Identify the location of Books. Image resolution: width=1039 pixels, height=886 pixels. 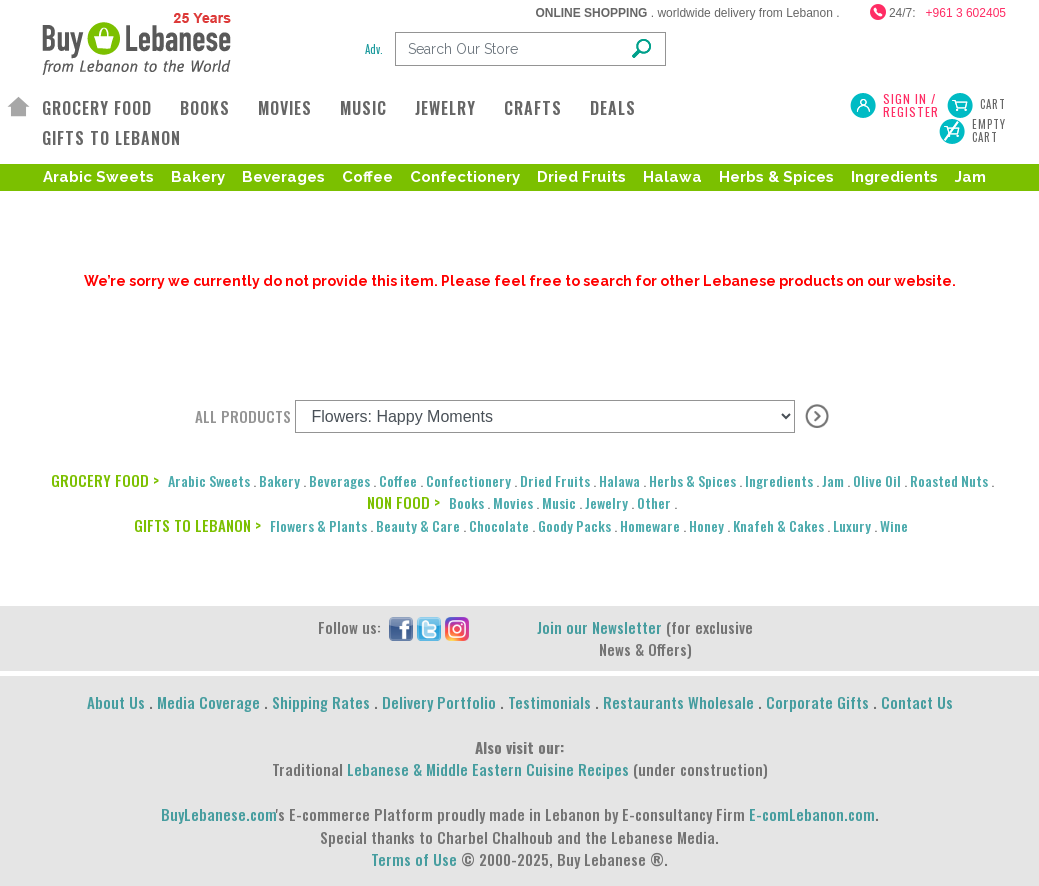
(466, 502).